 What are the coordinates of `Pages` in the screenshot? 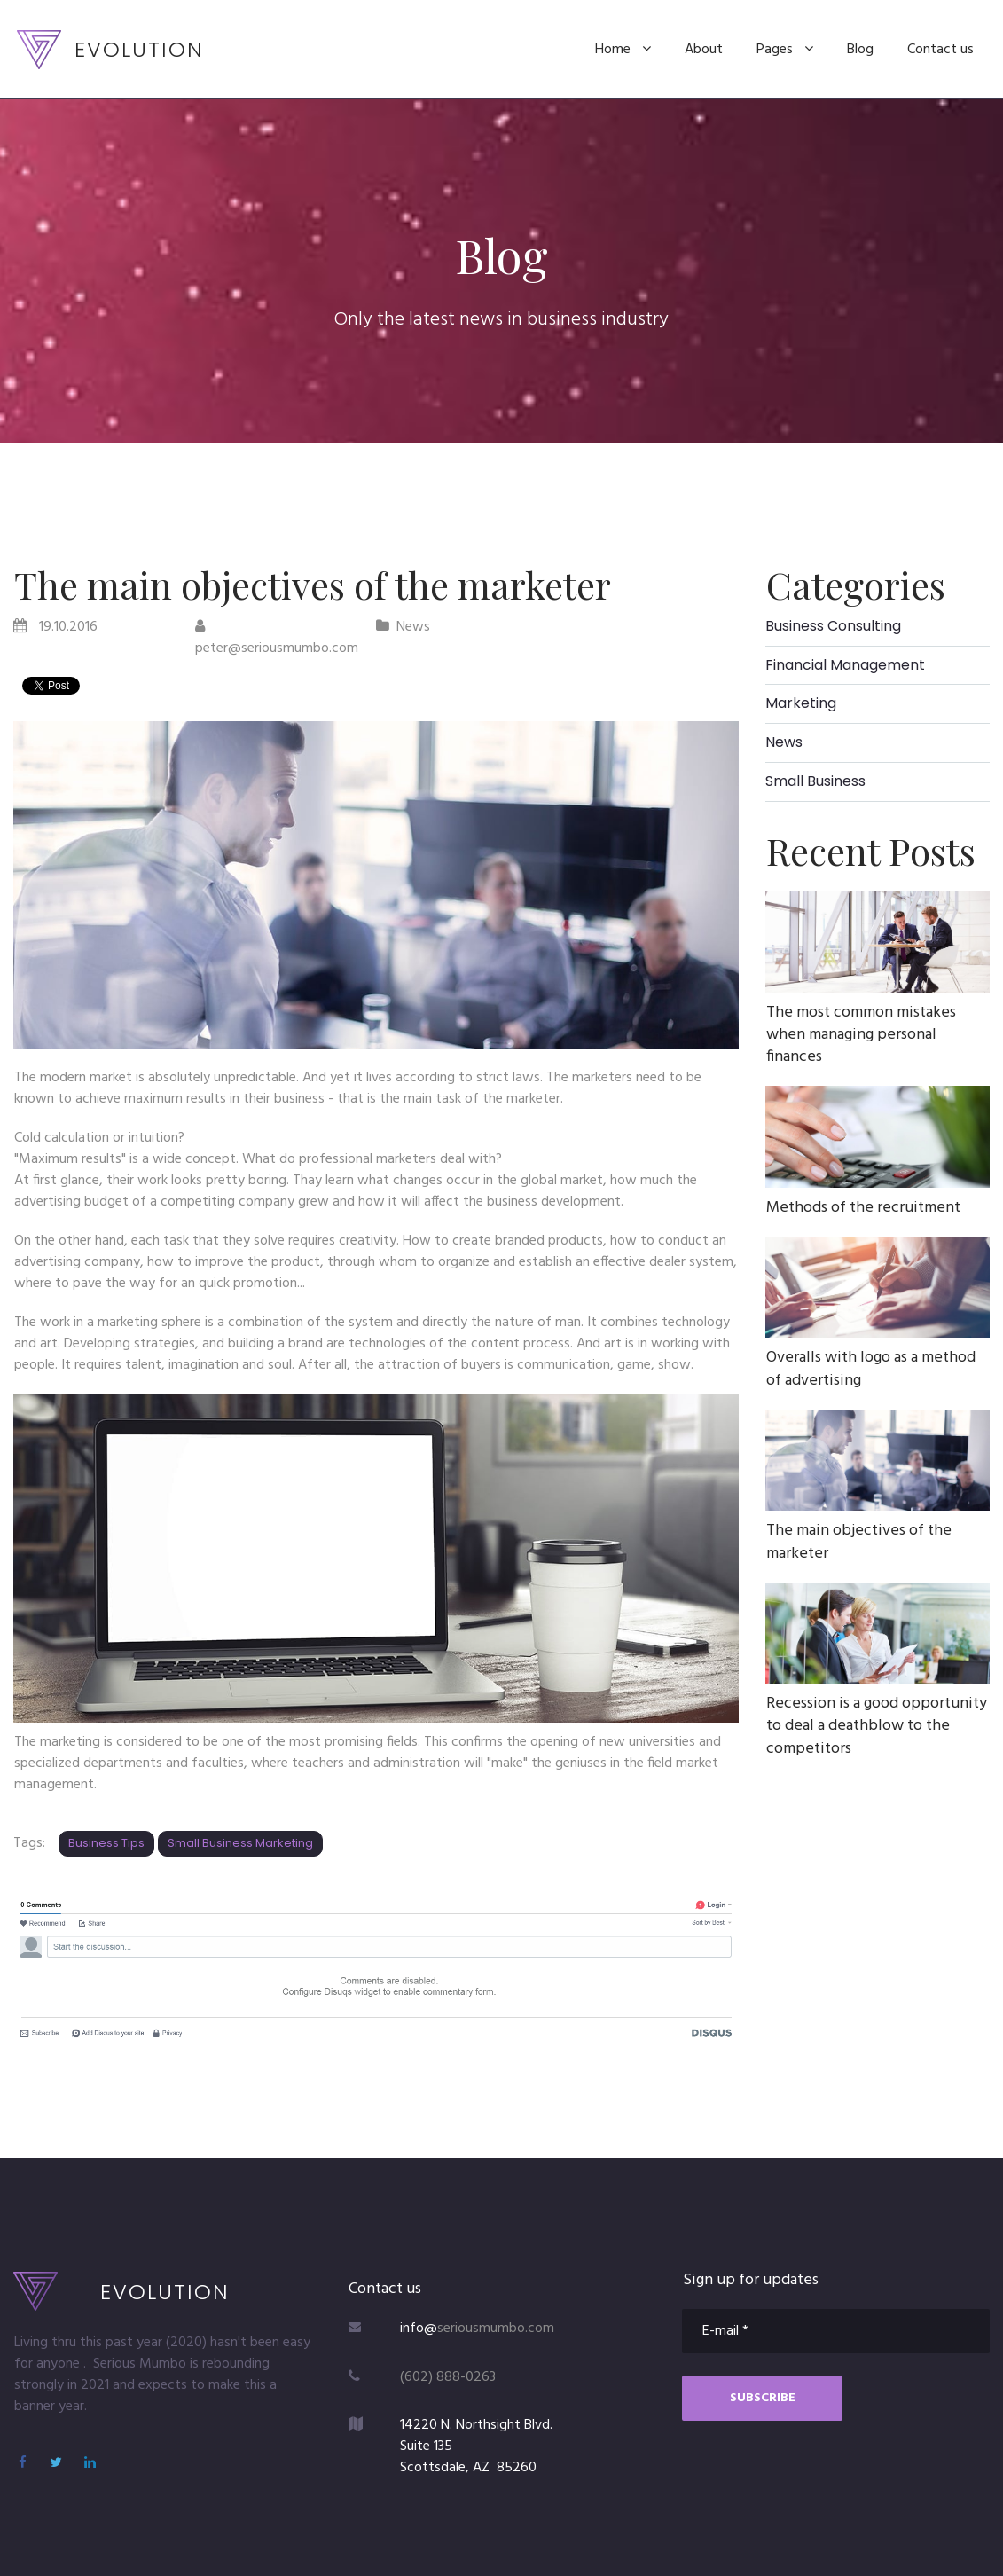 It's located at (784, 49).